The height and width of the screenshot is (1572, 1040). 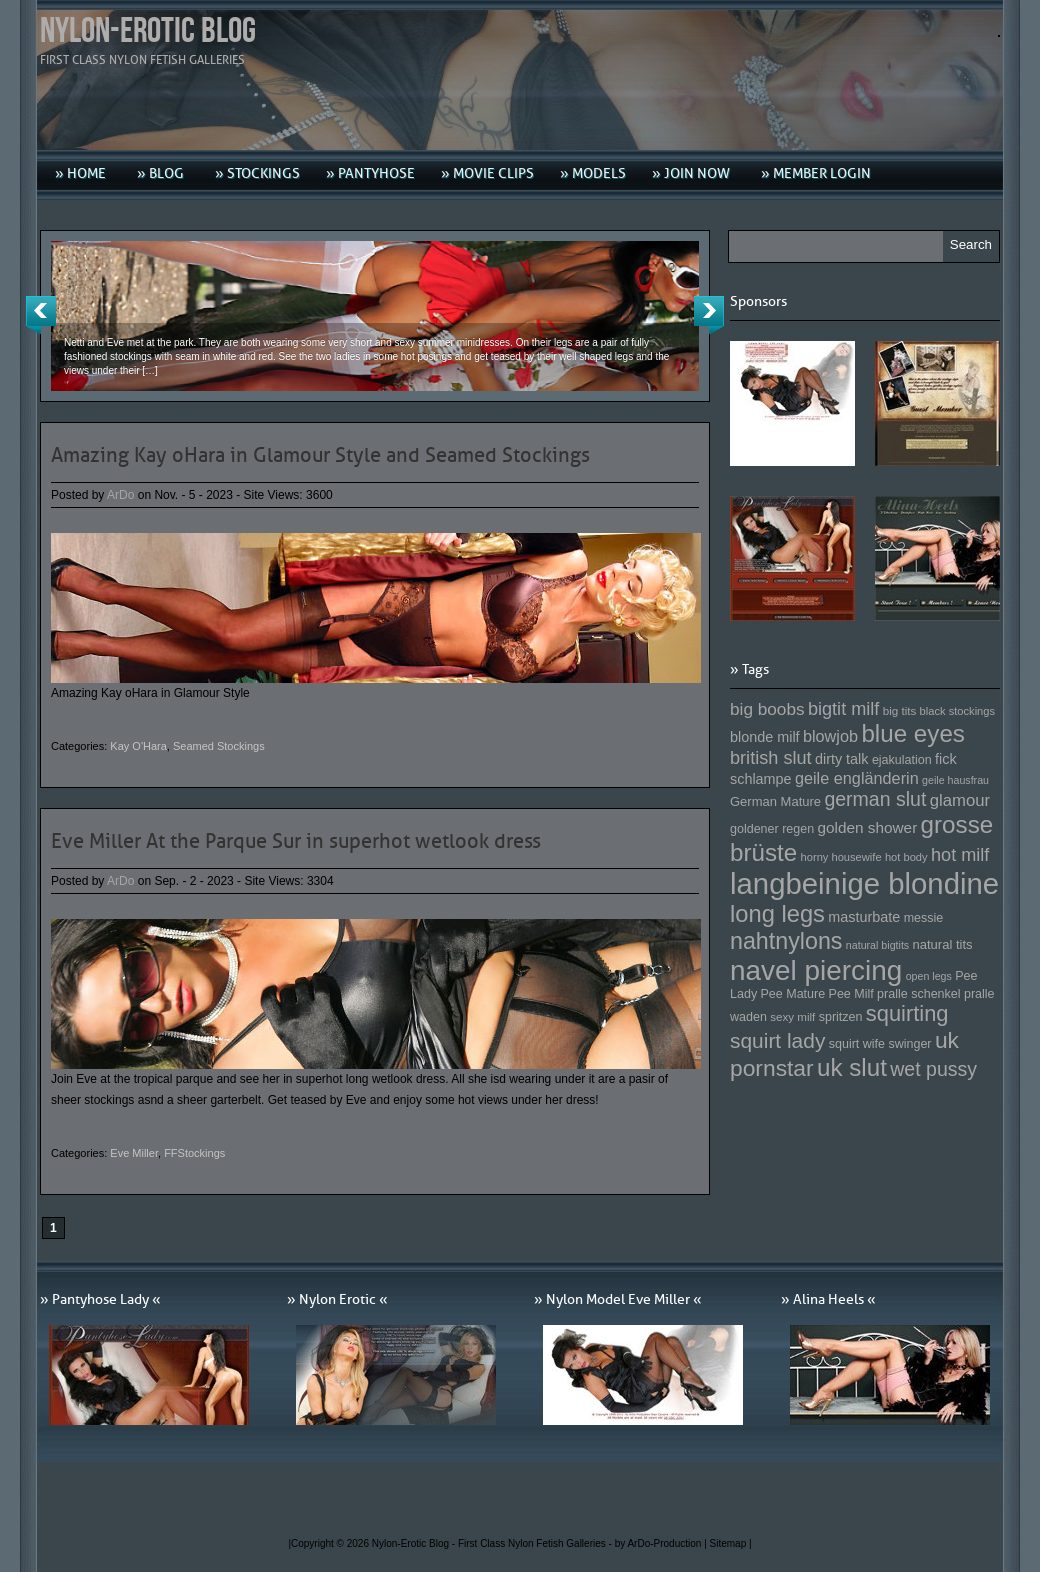 I want to click on black stockings [black stockings (143 Einträge)], so click(x=957, y=711).